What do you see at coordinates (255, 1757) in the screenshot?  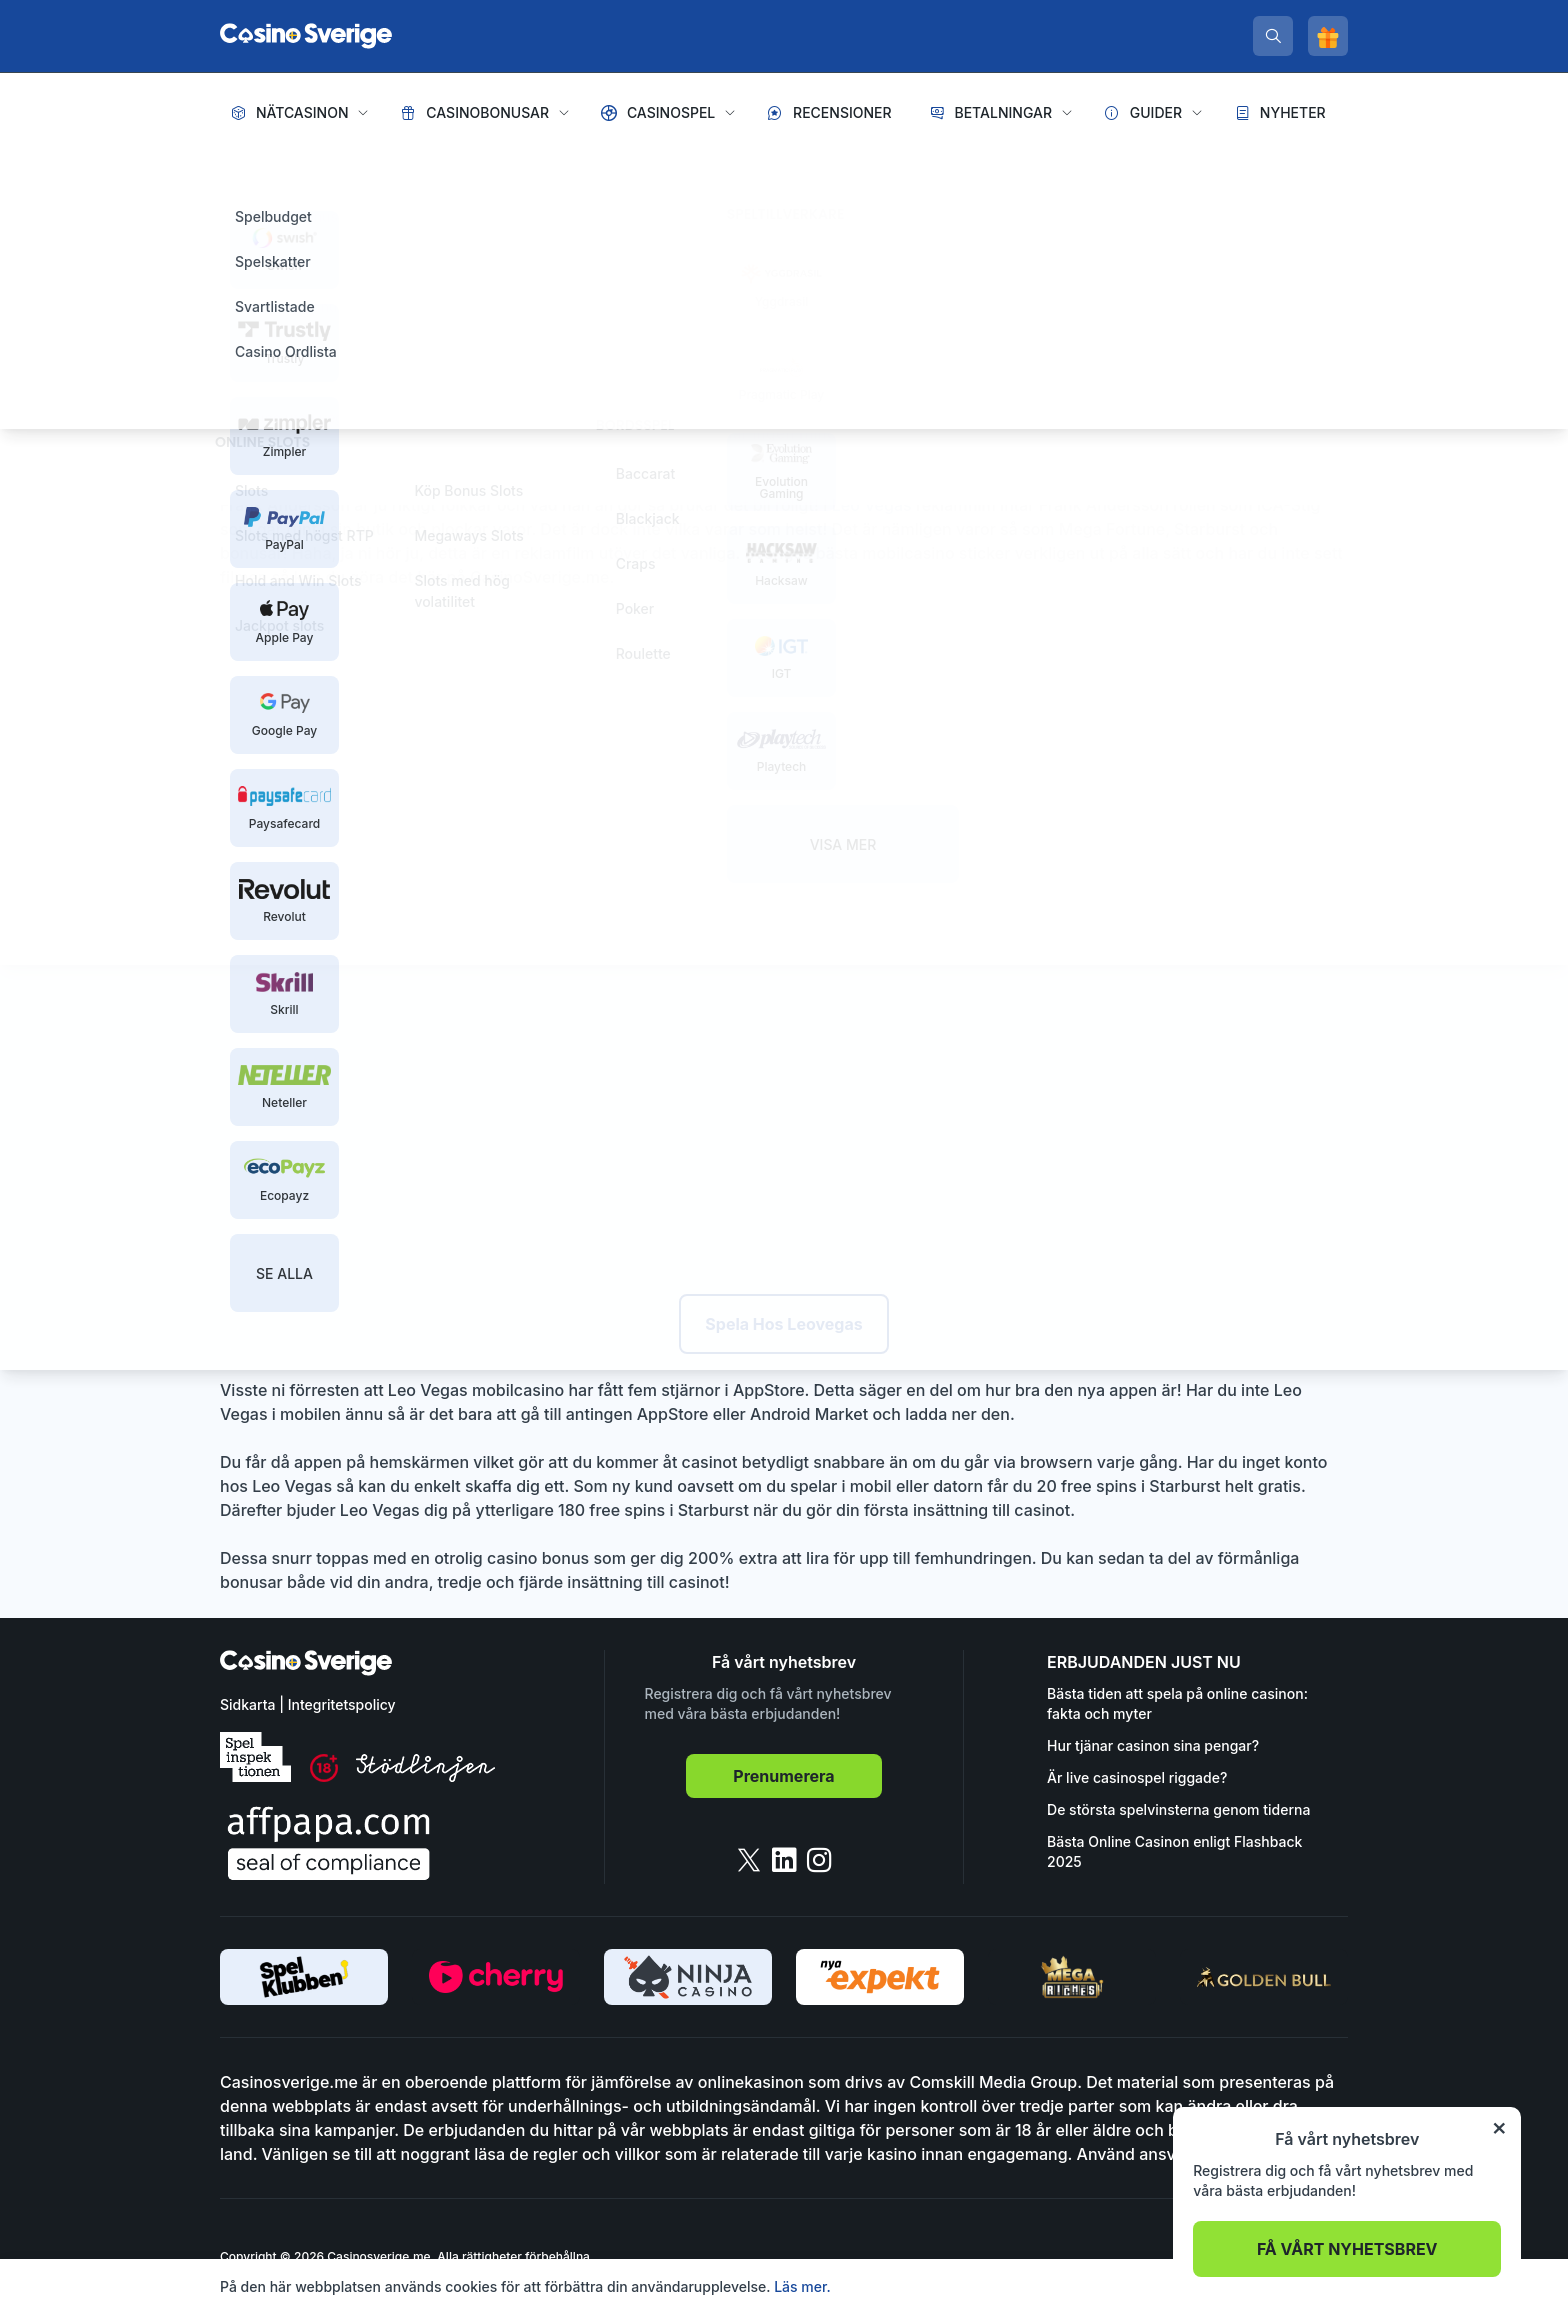 I see `[spelinspektionen]` at bounding box center [255, 1757].